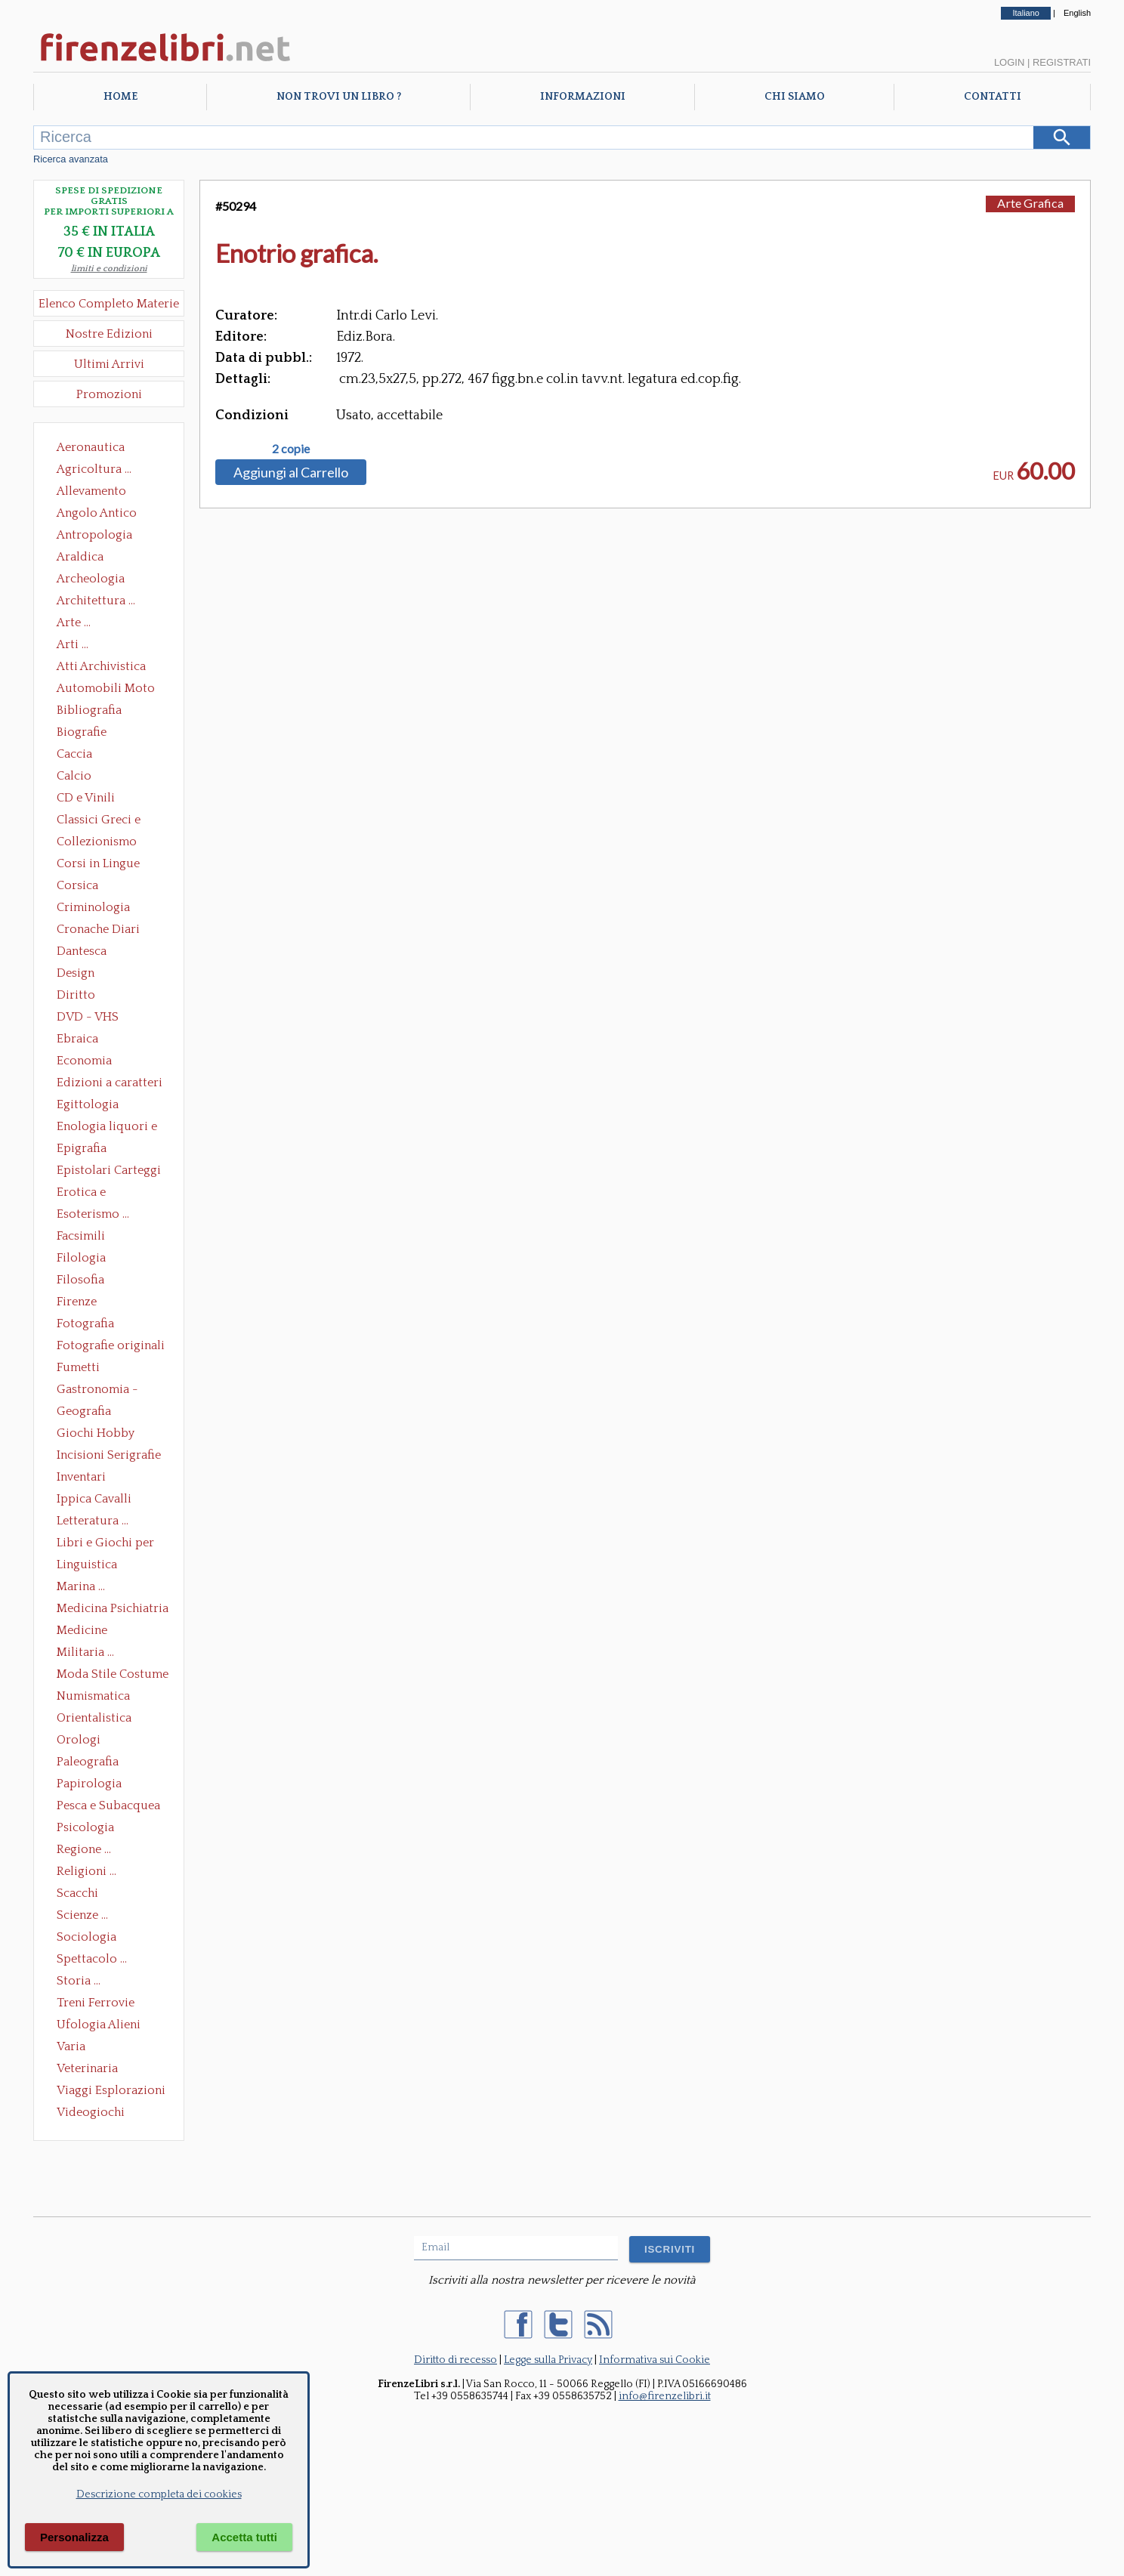 The height and width of the screenshot is (2576, 1124). What do you see at coordinates (80, 557) in the screenshot?
I see `Araldica` at bounding box center [80, 557].